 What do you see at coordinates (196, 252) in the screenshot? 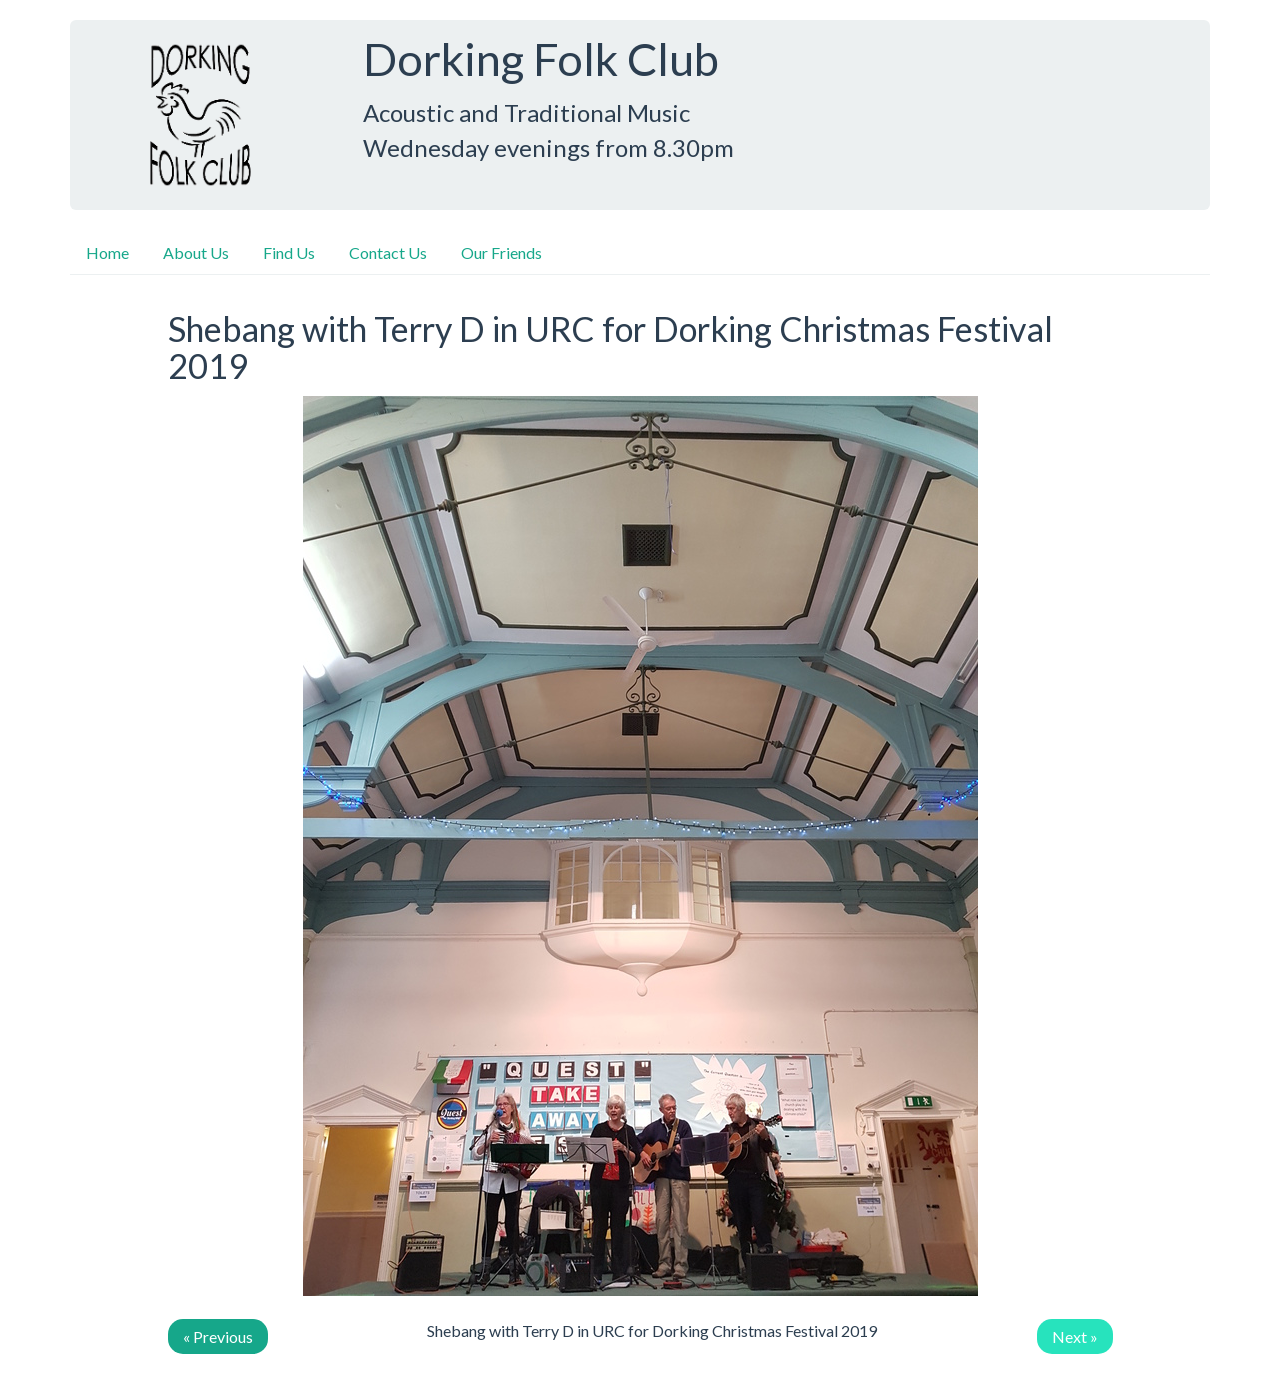
I see `About Us` at bounding box center [196, 252].